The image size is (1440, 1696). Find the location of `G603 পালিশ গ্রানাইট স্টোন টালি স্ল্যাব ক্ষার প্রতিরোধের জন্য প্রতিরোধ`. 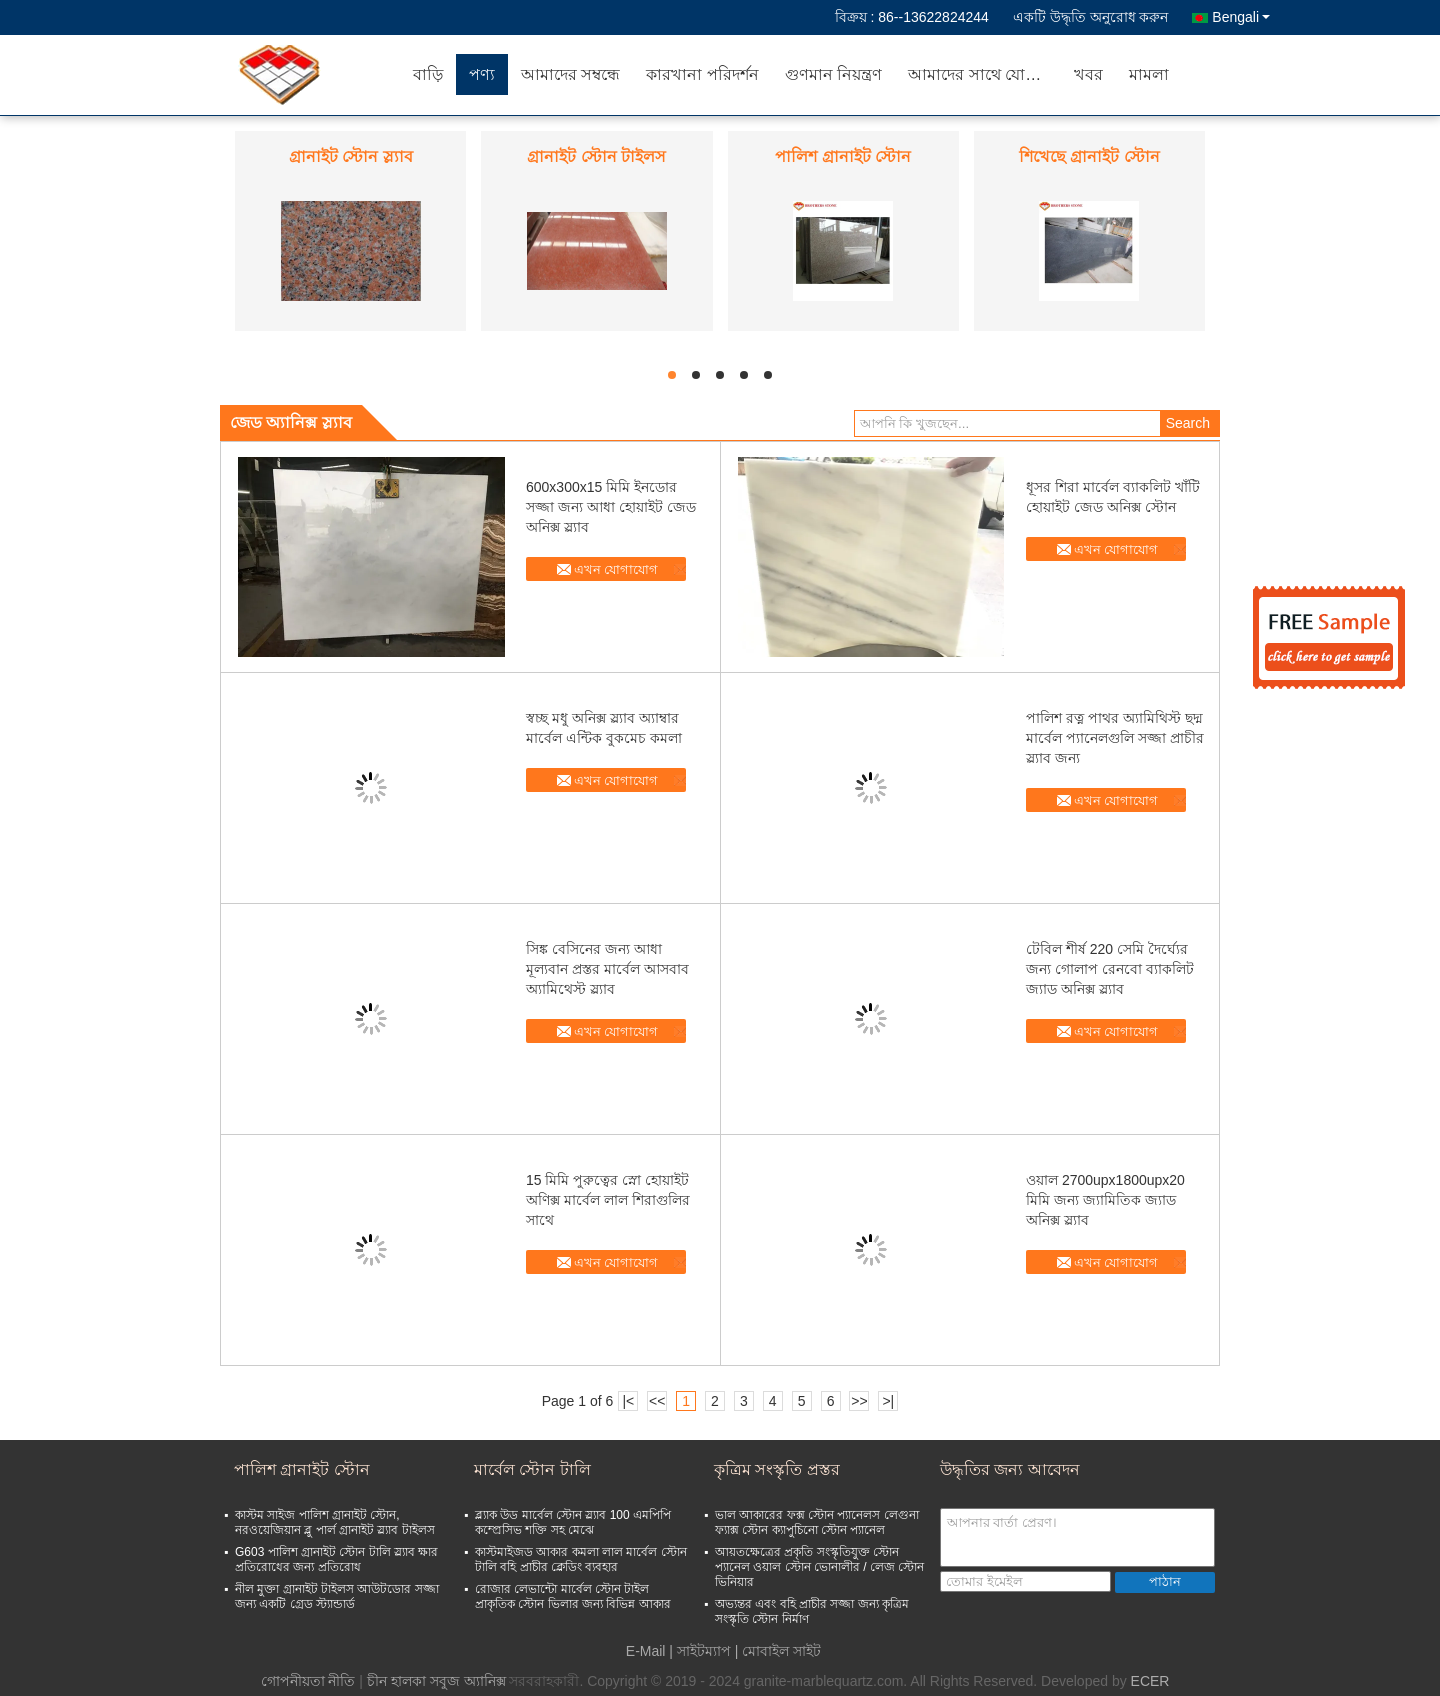

G603 পালিশ গ্রানাইট স্টোন টালি স্ল্যাব ক্ষার প্রতিরোধের জন্য প্রতিরোধ is located at coordinates (336, 1559).